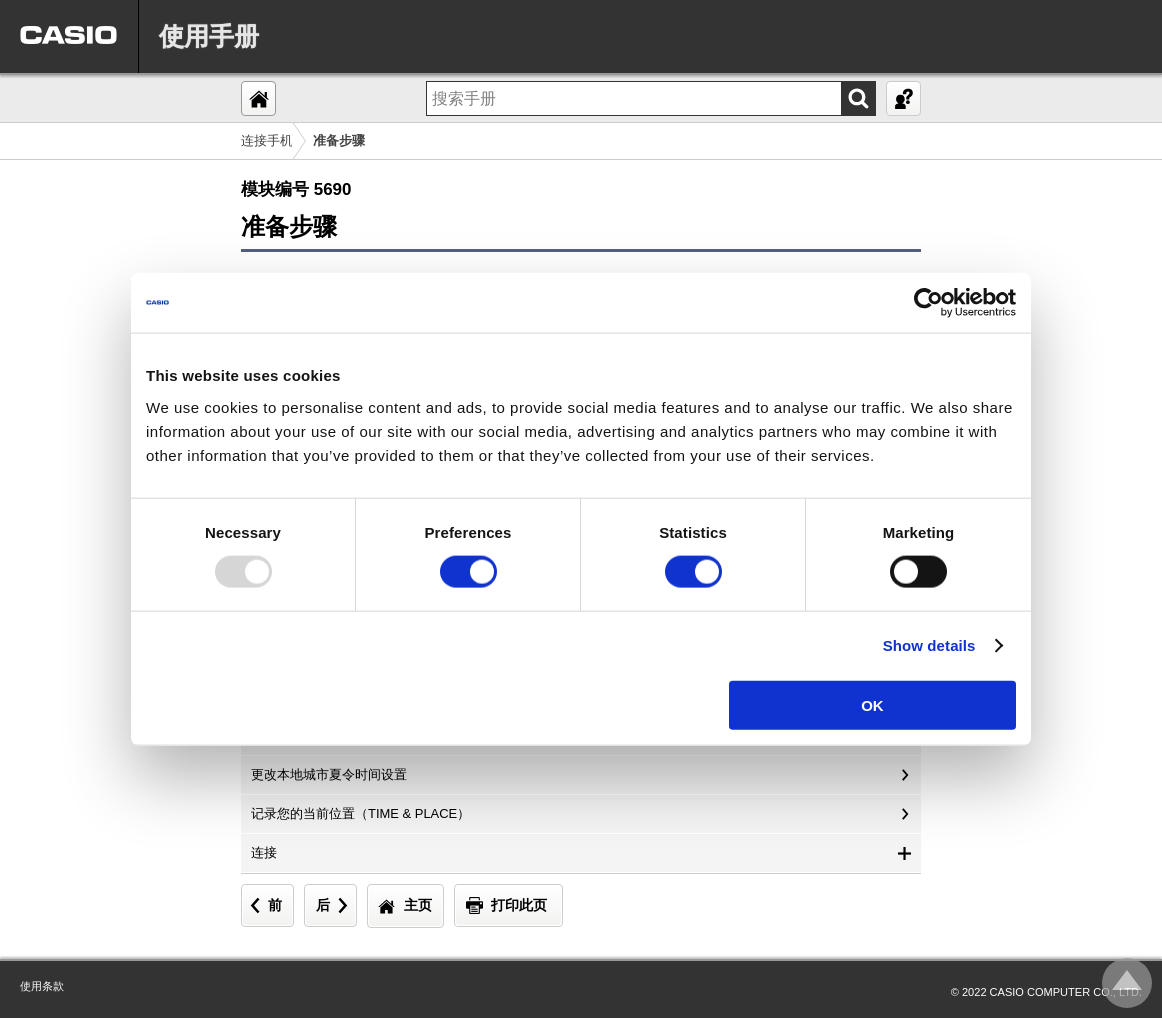  I want to click on 连接手机, so click(267, 140).